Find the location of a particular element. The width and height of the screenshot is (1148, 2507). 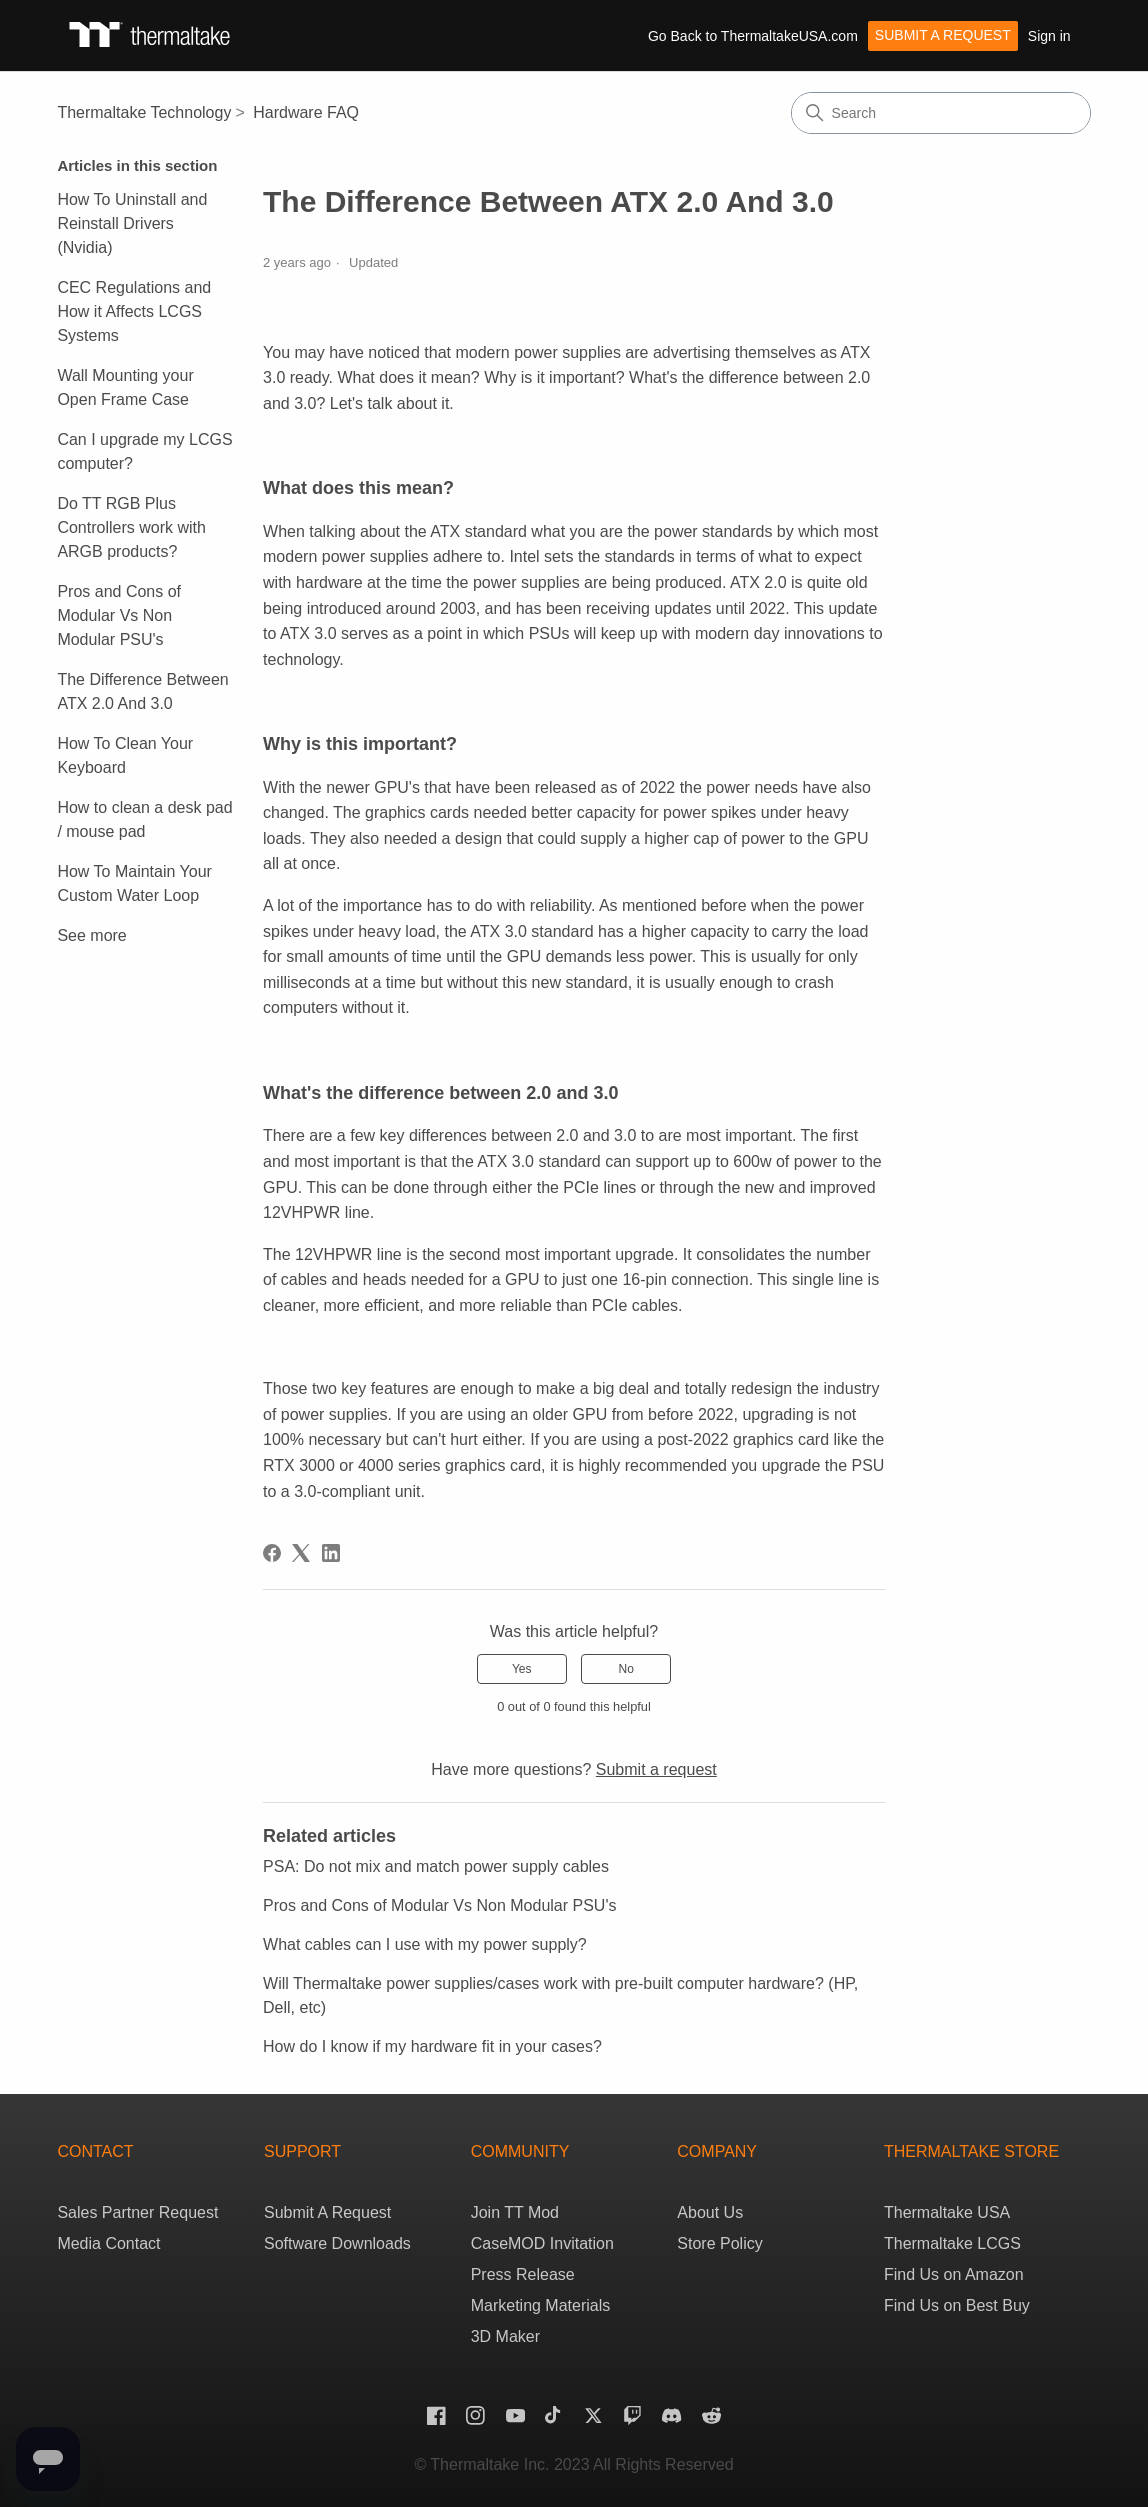

Submit a request is located at coordinates (943, 35).